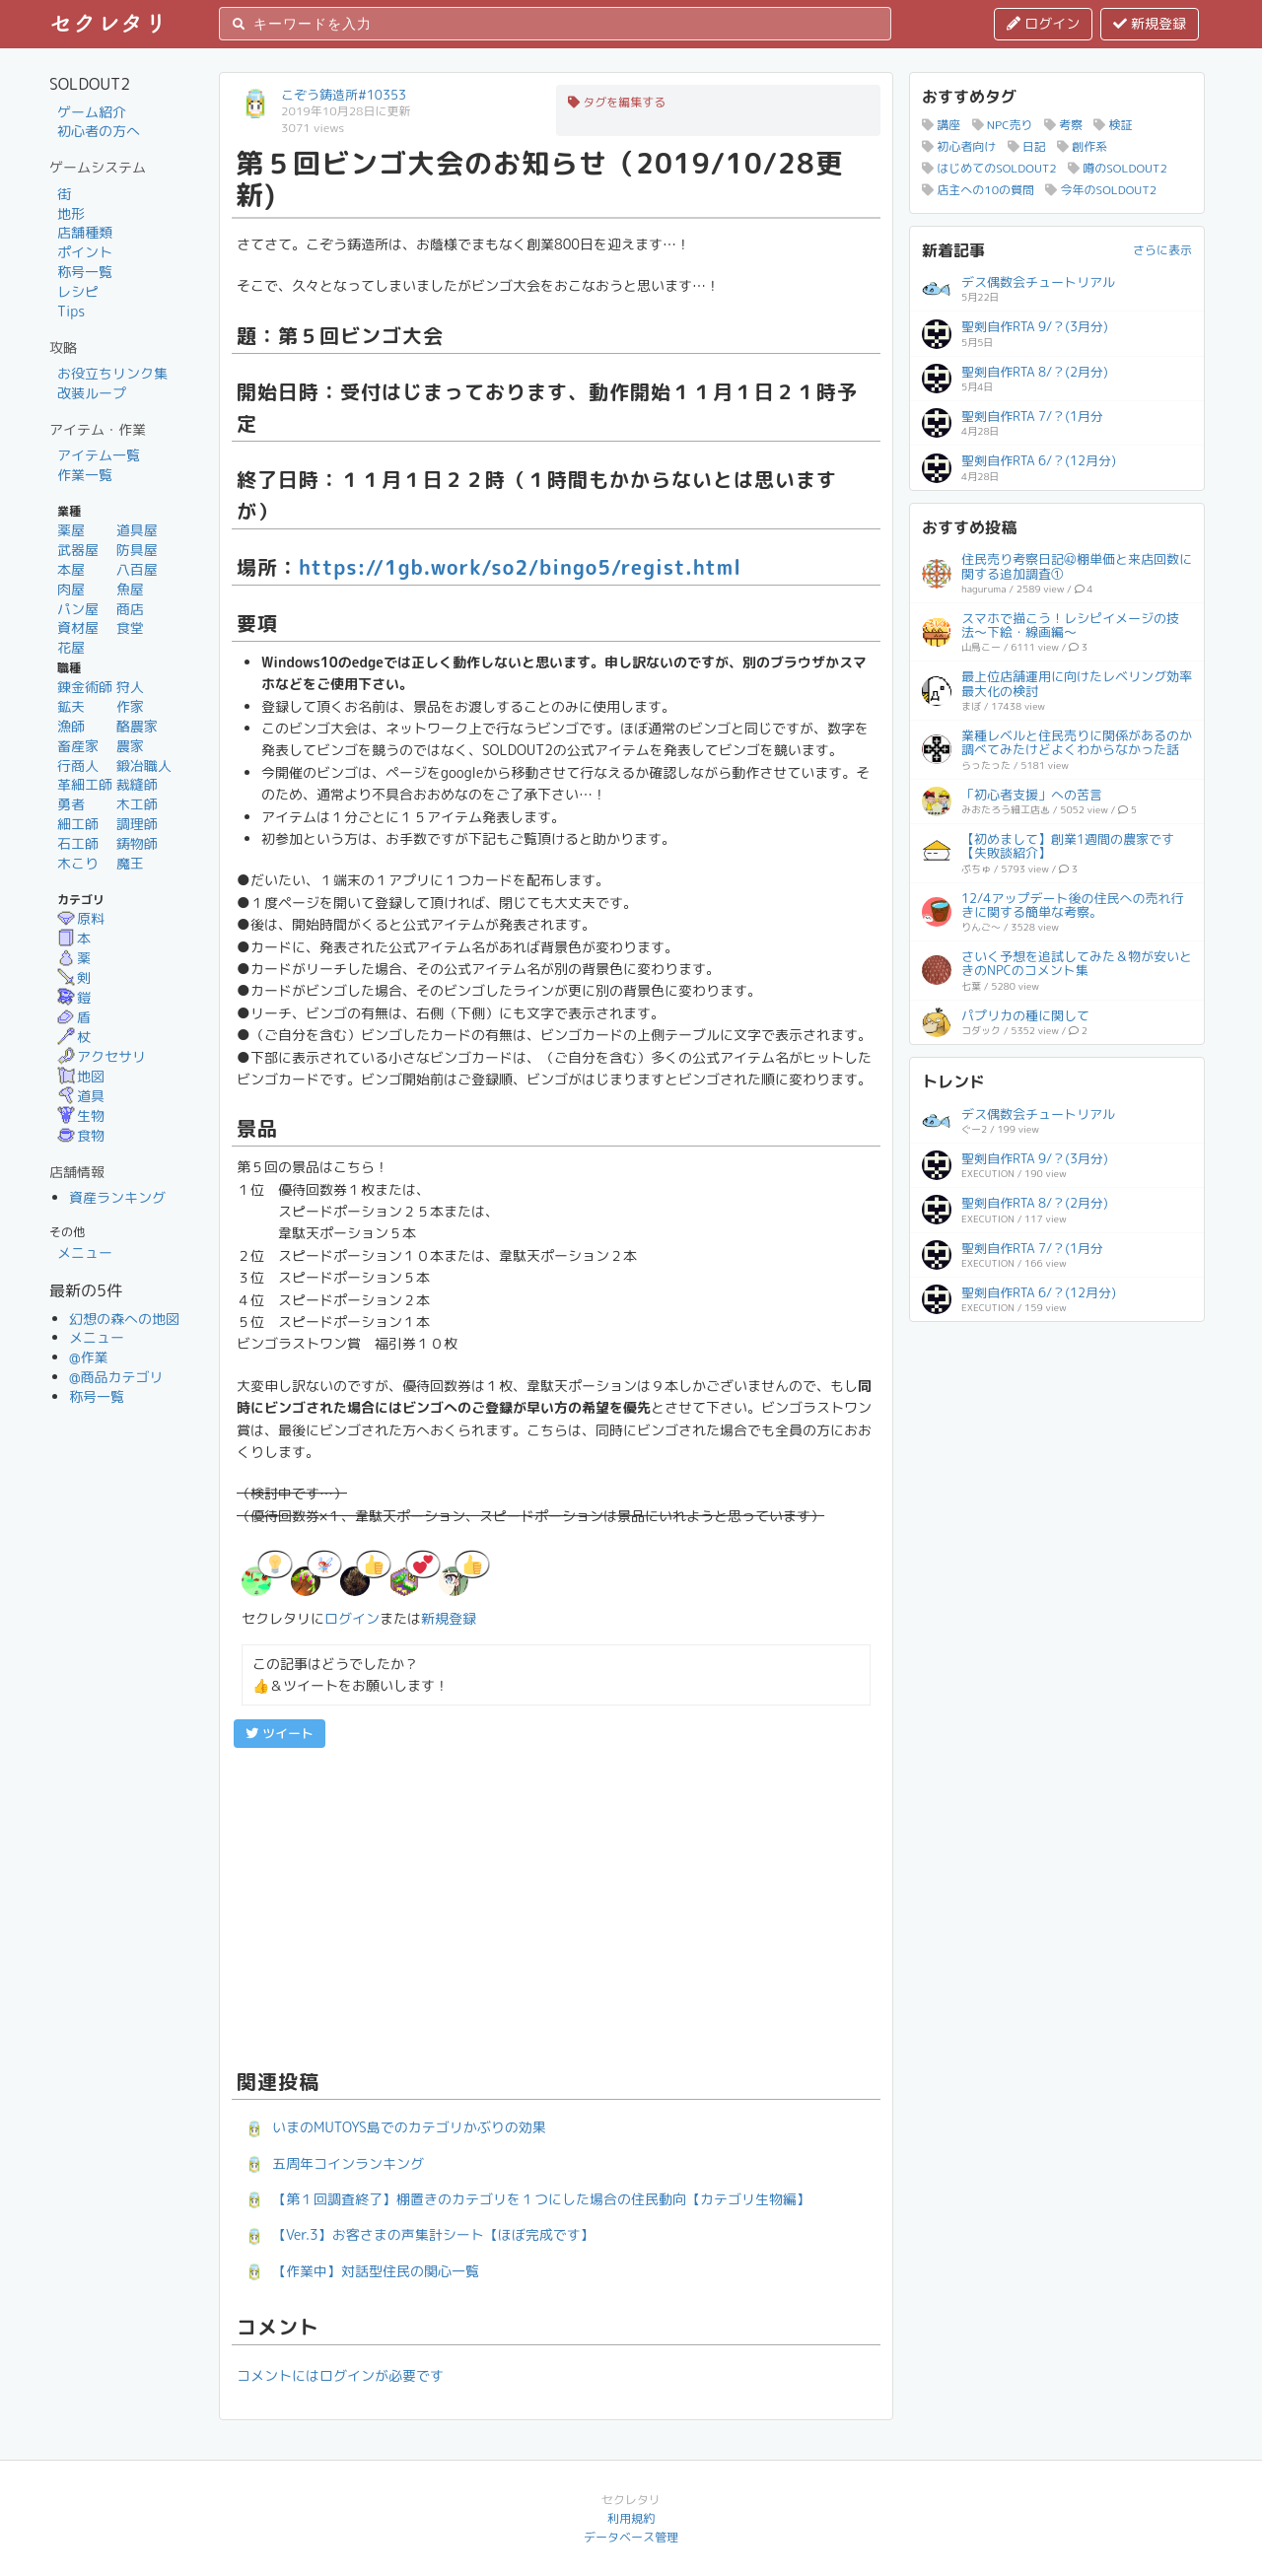 The height and width of the screenshot is (2576, 1262). Describe the element at coordinates (112, 373) in the screenshot. I see `お役立ちリンク集` at that location.